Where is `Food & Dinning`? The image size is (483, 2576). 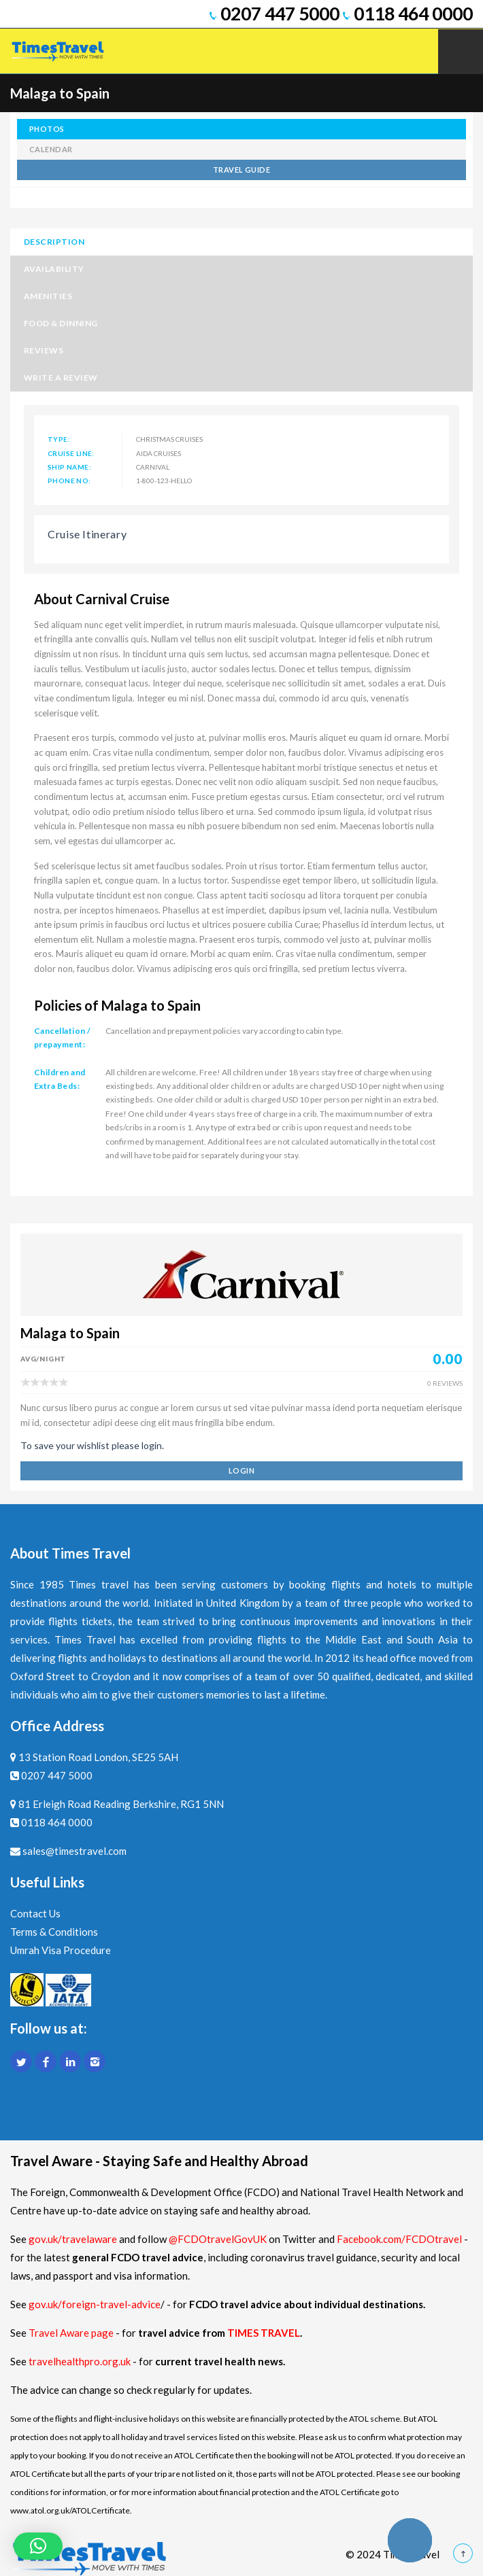
Food & Dinning is located at coordinates (61, 323).